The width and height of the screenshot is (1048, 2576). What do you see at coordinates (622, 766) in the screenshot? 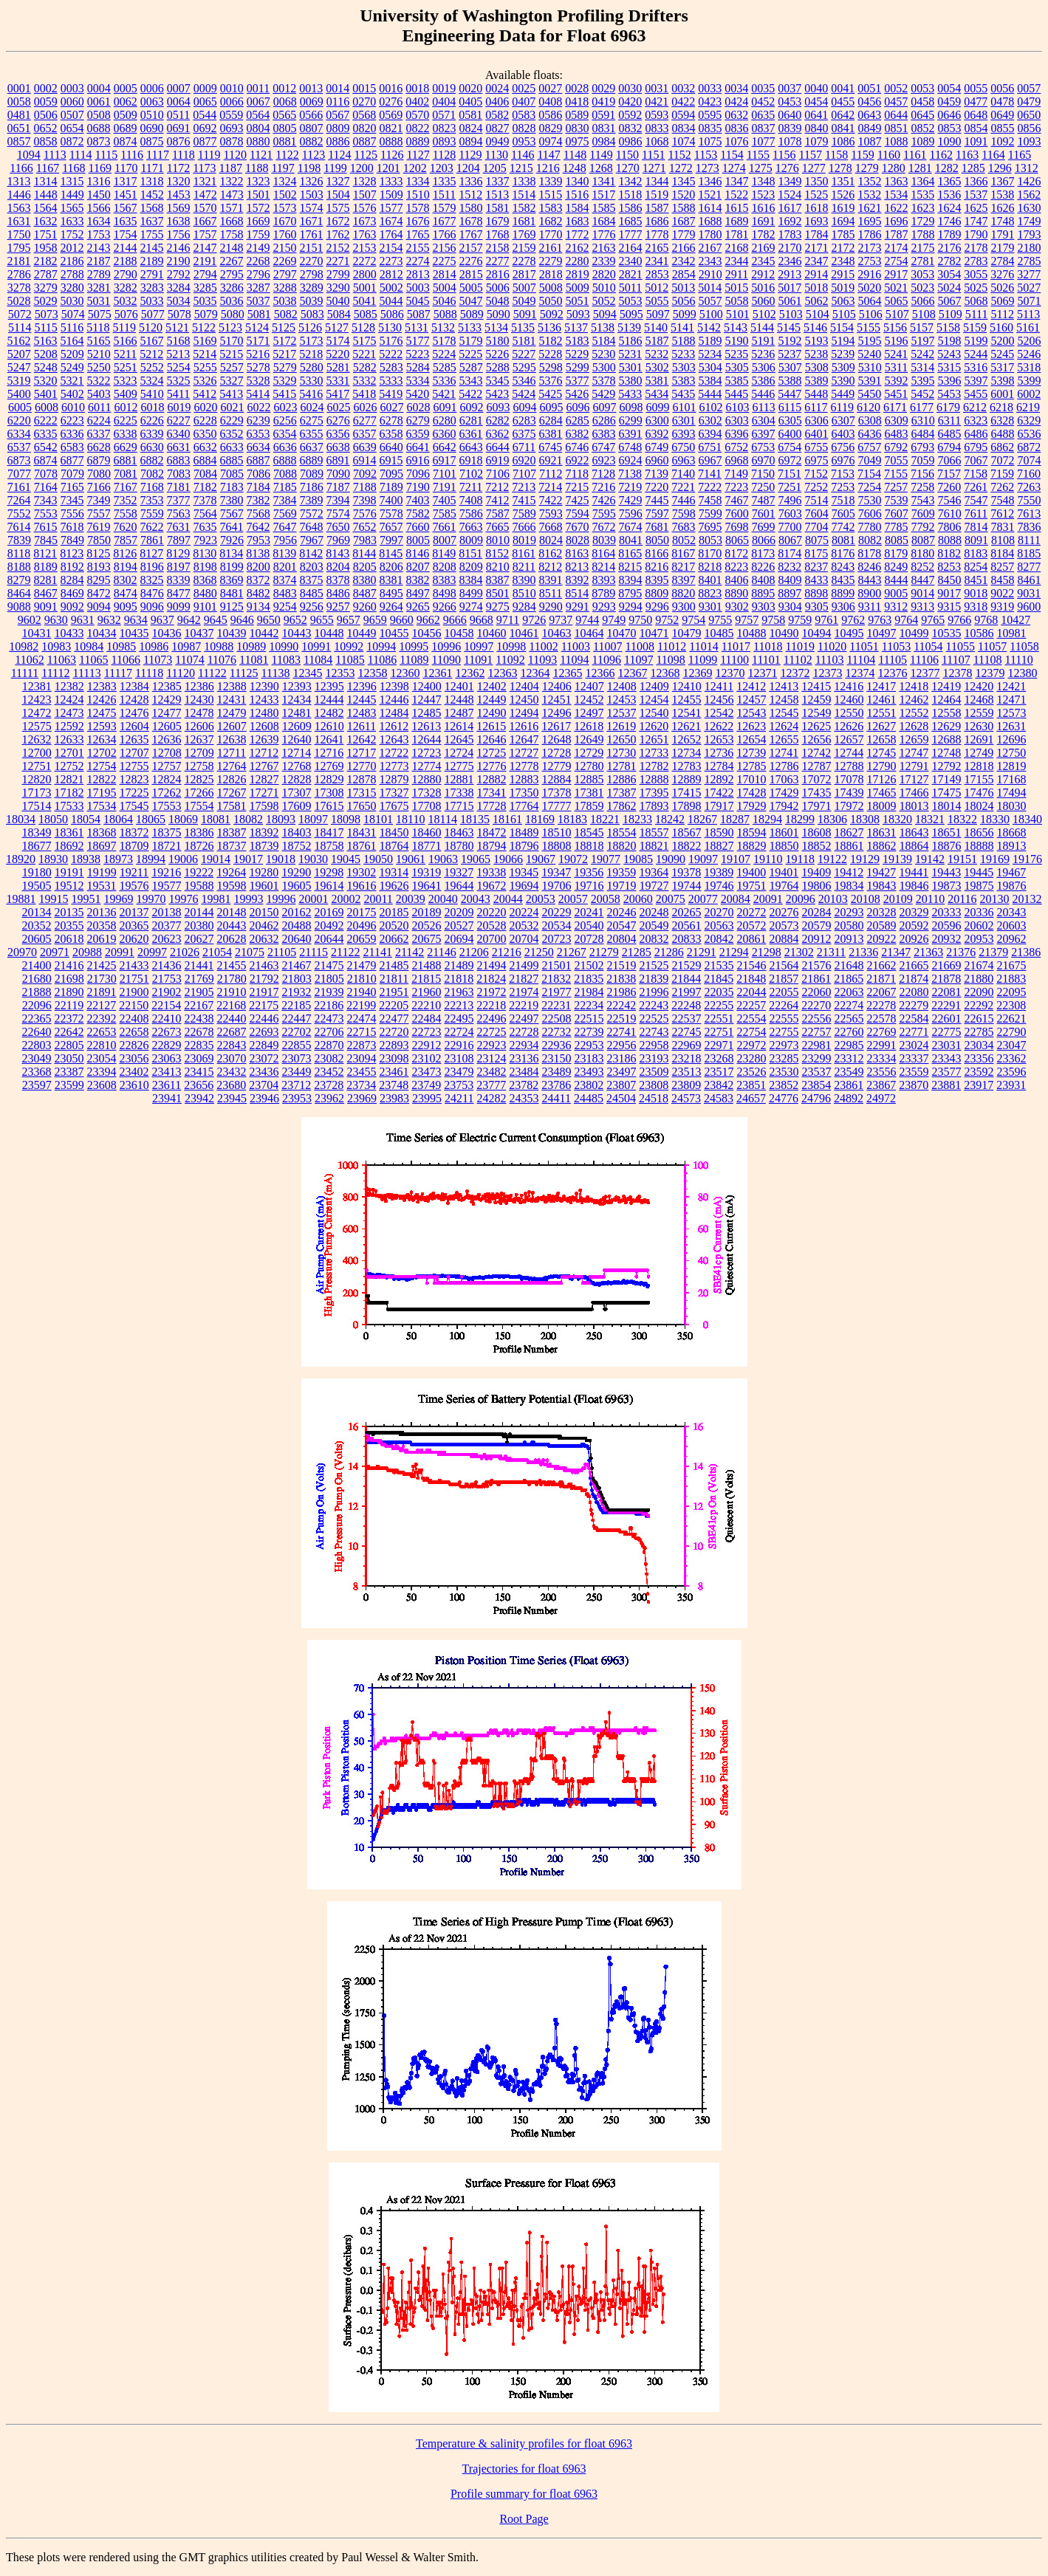
I see `12781` at bounding box center [622, 766].